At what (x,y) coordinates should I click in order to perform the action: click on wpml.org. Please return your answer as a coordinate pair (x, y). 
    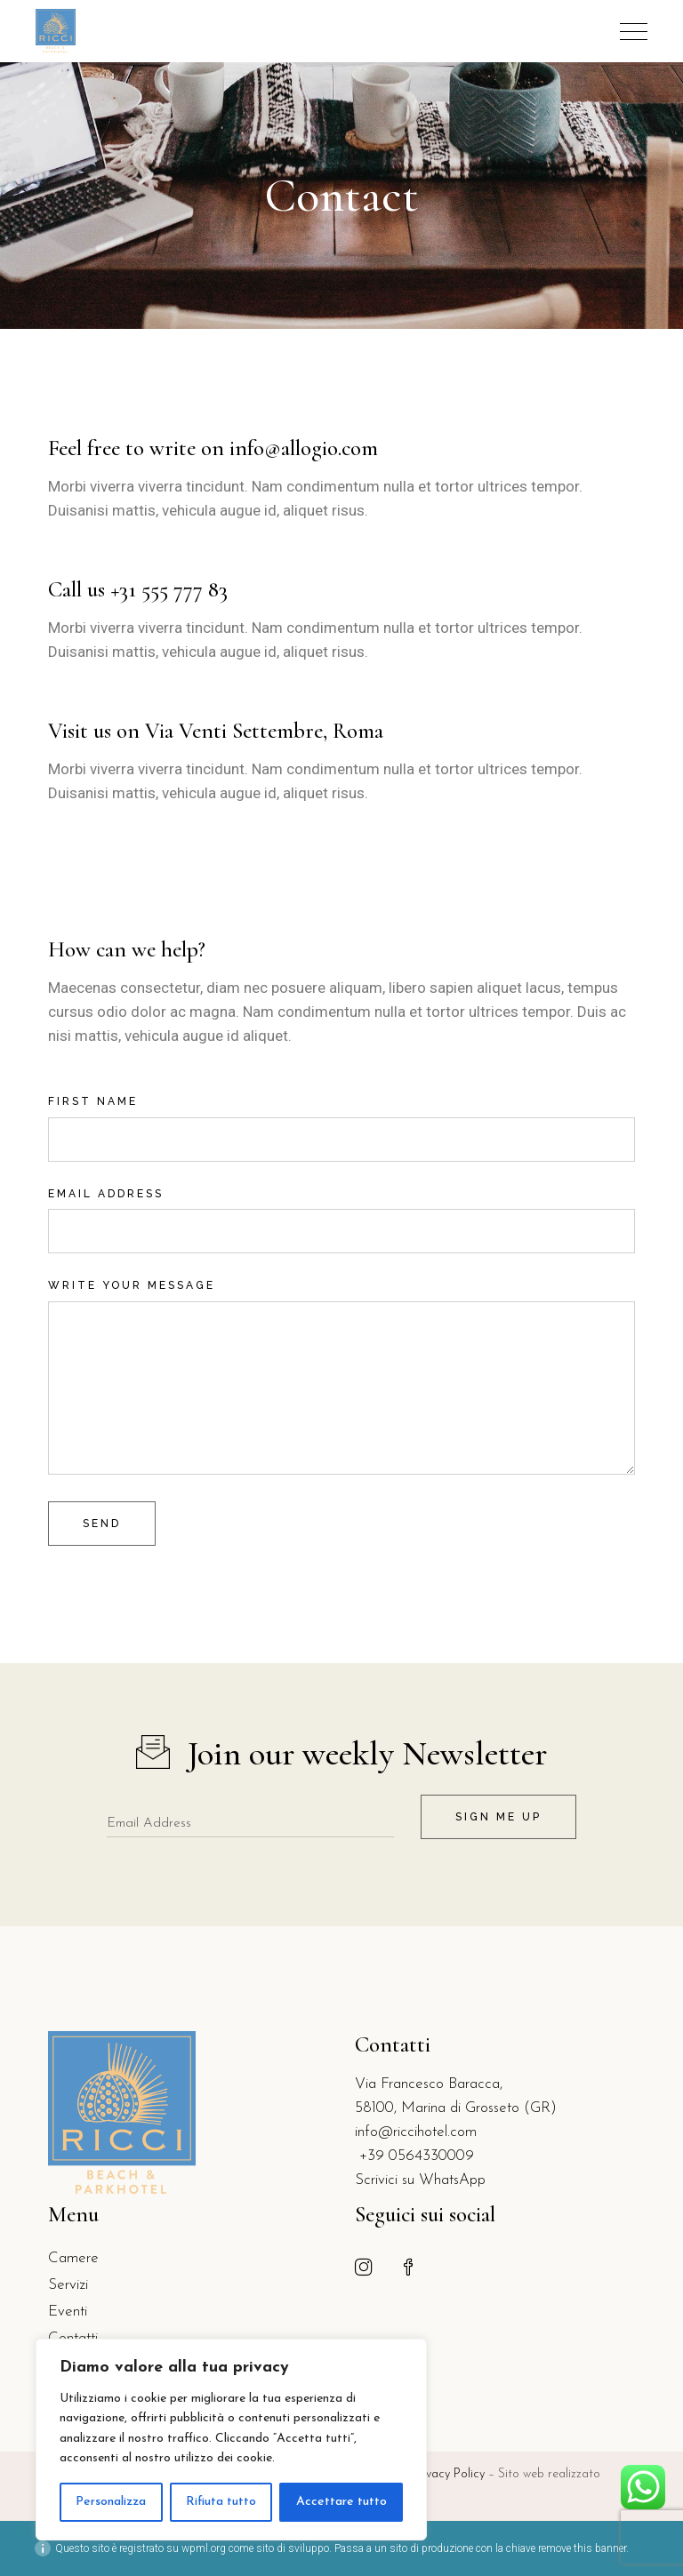
    Looking at the image, I should click on (203, 2548).